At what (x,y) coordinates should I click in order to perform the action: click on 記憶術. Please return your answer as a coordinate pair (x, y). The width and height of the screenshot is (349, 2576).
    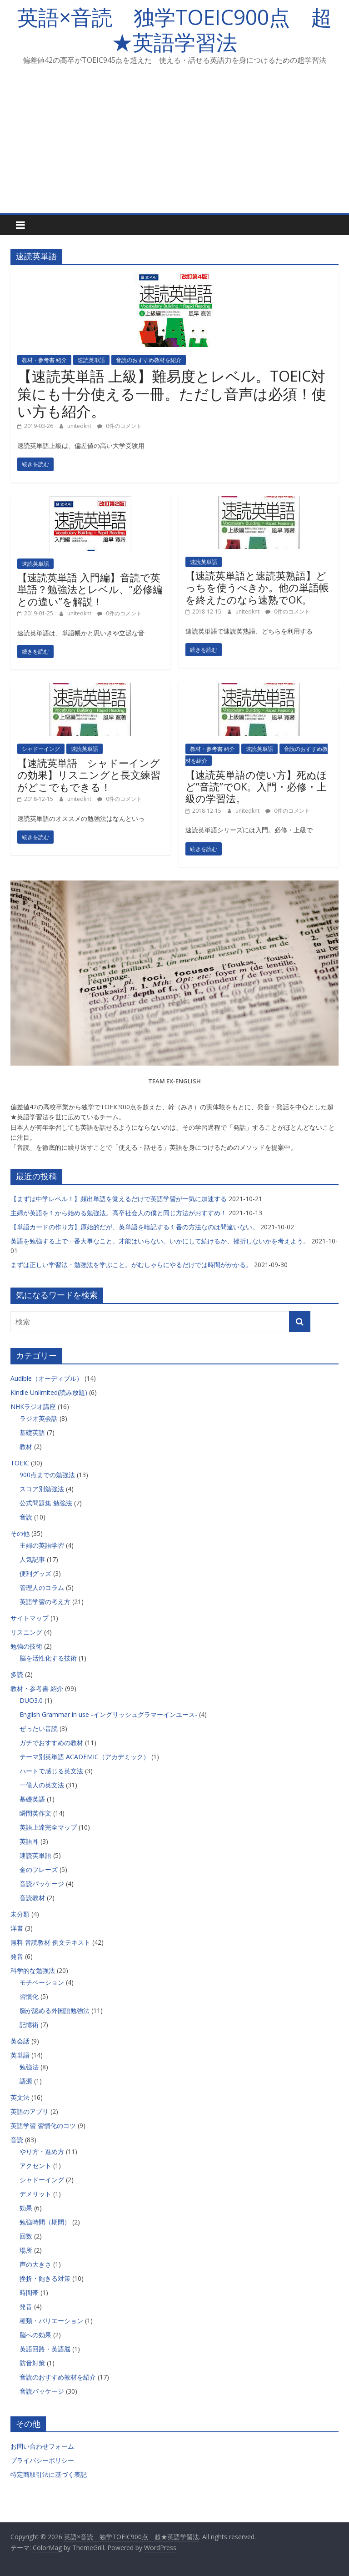
    Looking at the image, I should click on (29, 2024).